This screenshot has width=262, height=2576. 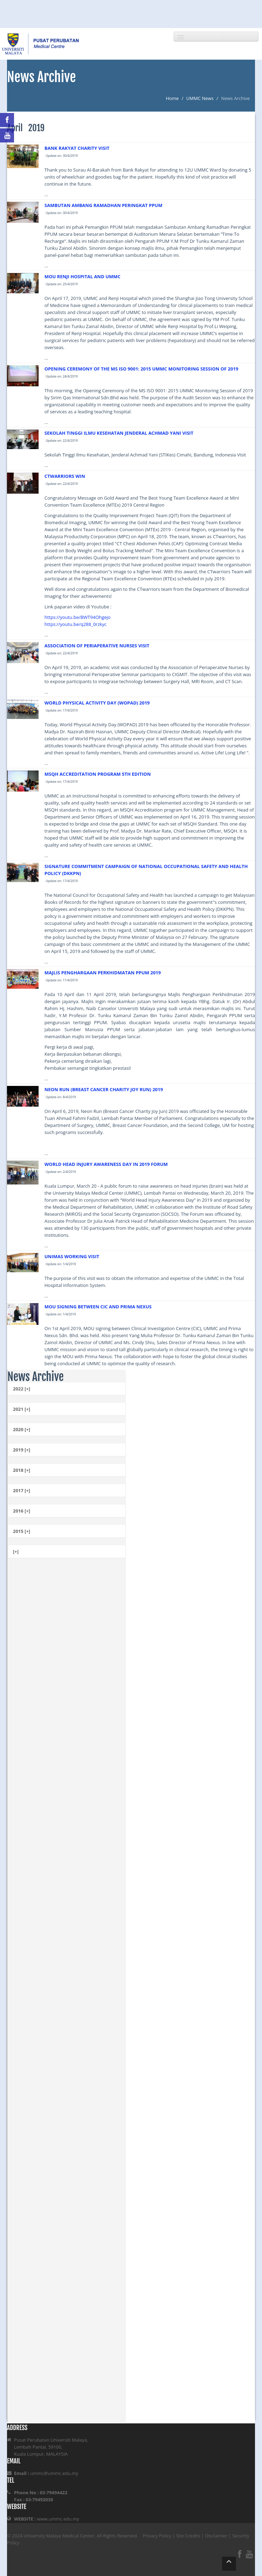 What do you see at coordinates (21, 1531) in the screenshot?
I see `2015 [+]` at bounding box center [21, 1531].